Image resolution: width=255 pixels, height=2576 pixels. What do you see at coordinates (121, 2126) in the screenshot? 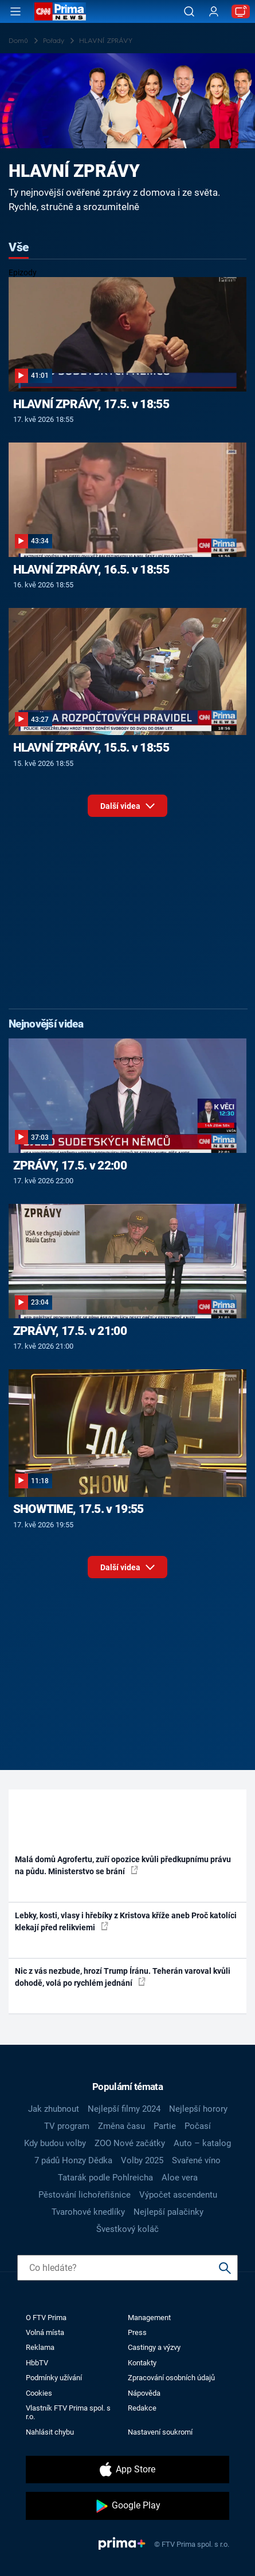
I see `Změna času` at bounding box center [121, 2126].